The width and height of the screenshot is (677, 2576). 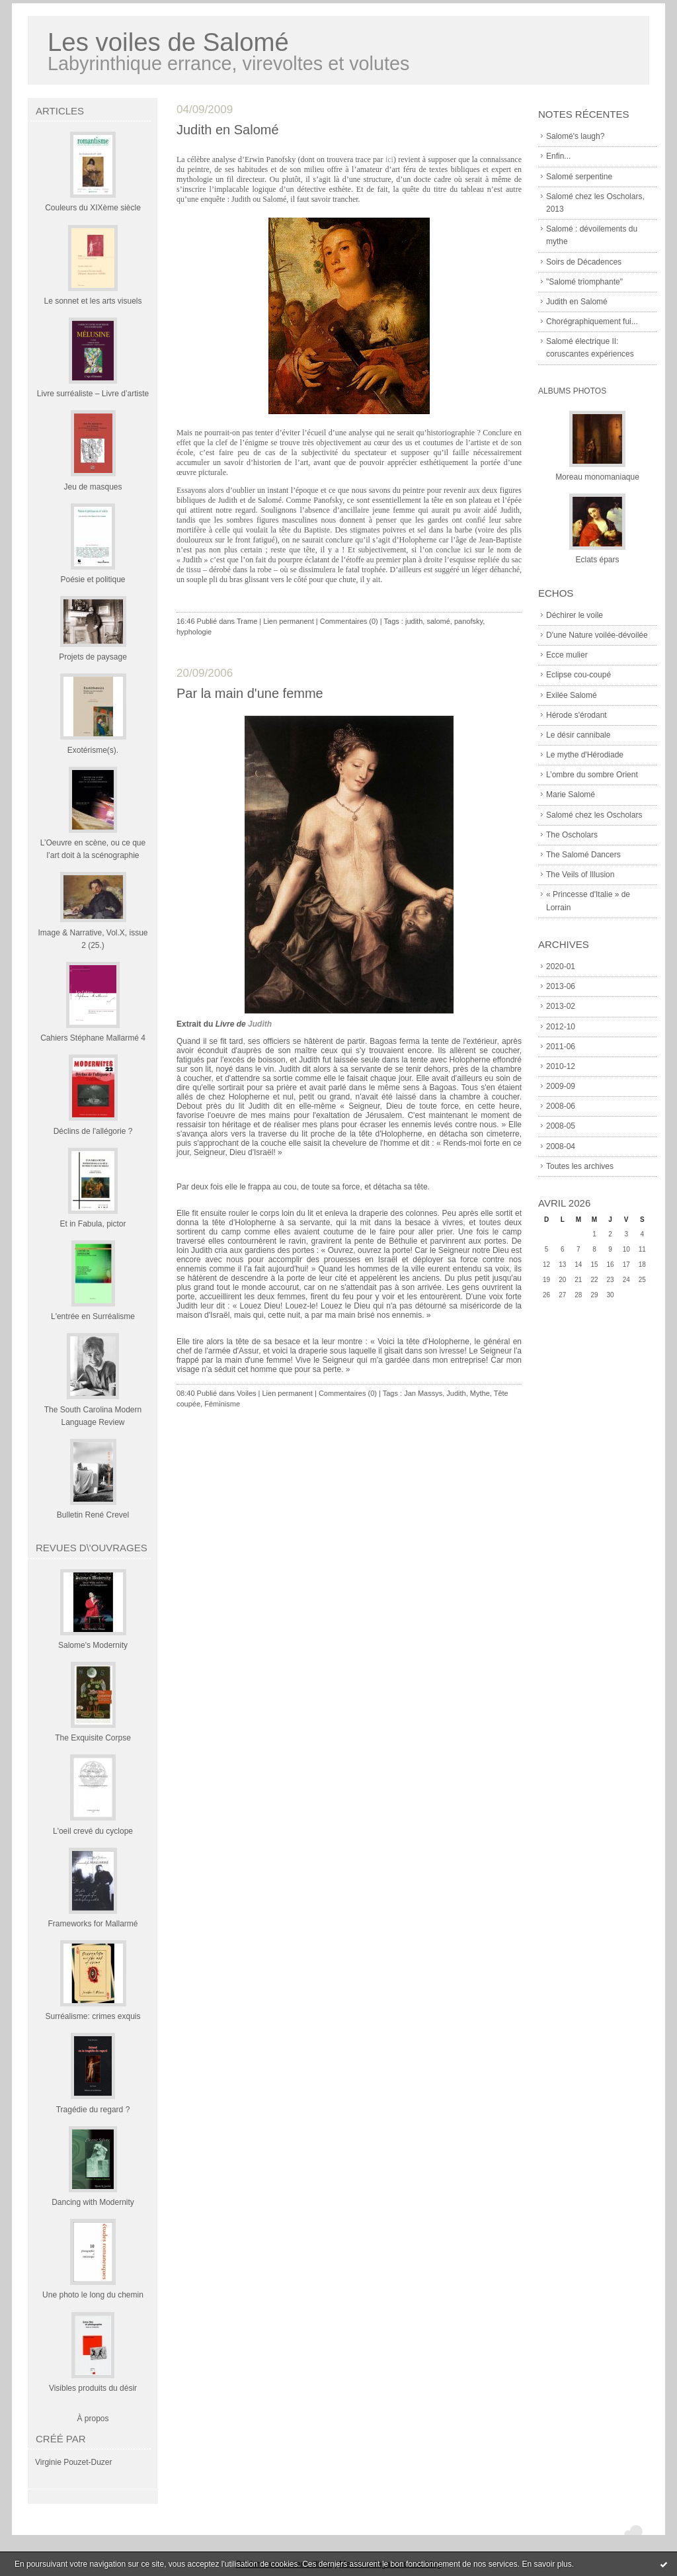 I want to click on Ecce mulier, so click(x=567, y=655).